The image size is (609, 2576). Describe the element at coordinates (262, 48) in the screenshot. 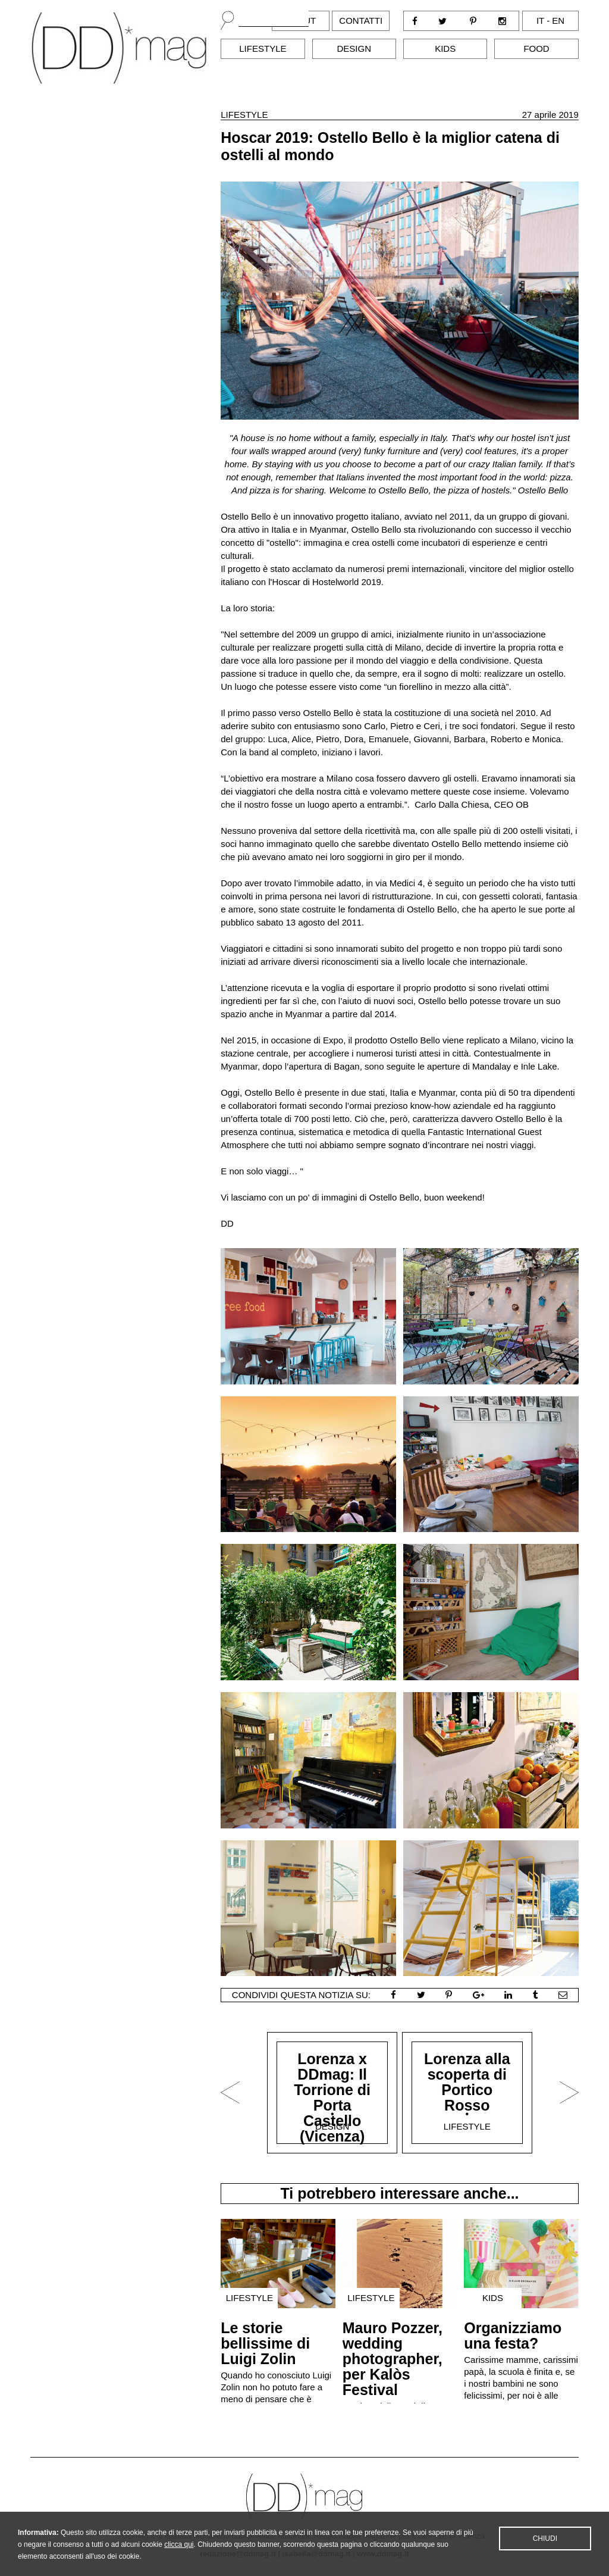

I see `Lifestyle` at that location.